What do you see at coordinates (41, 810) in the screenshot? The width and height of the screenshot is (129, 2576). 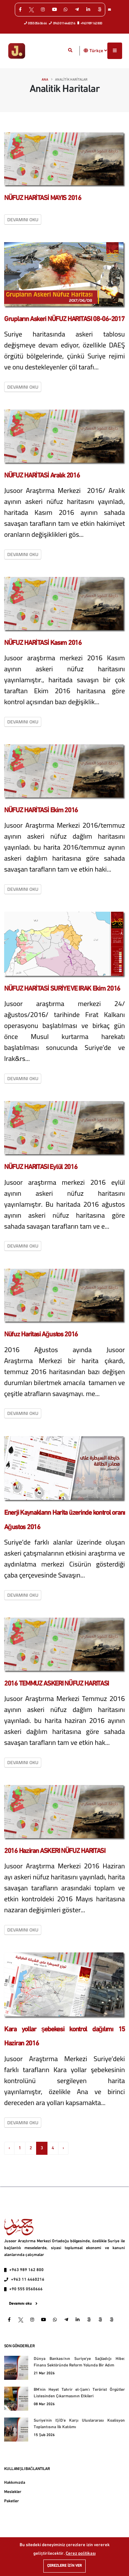 I see `NÜFUZ HARİTASİ Ekim 2016` at bounding box center [41, 810].